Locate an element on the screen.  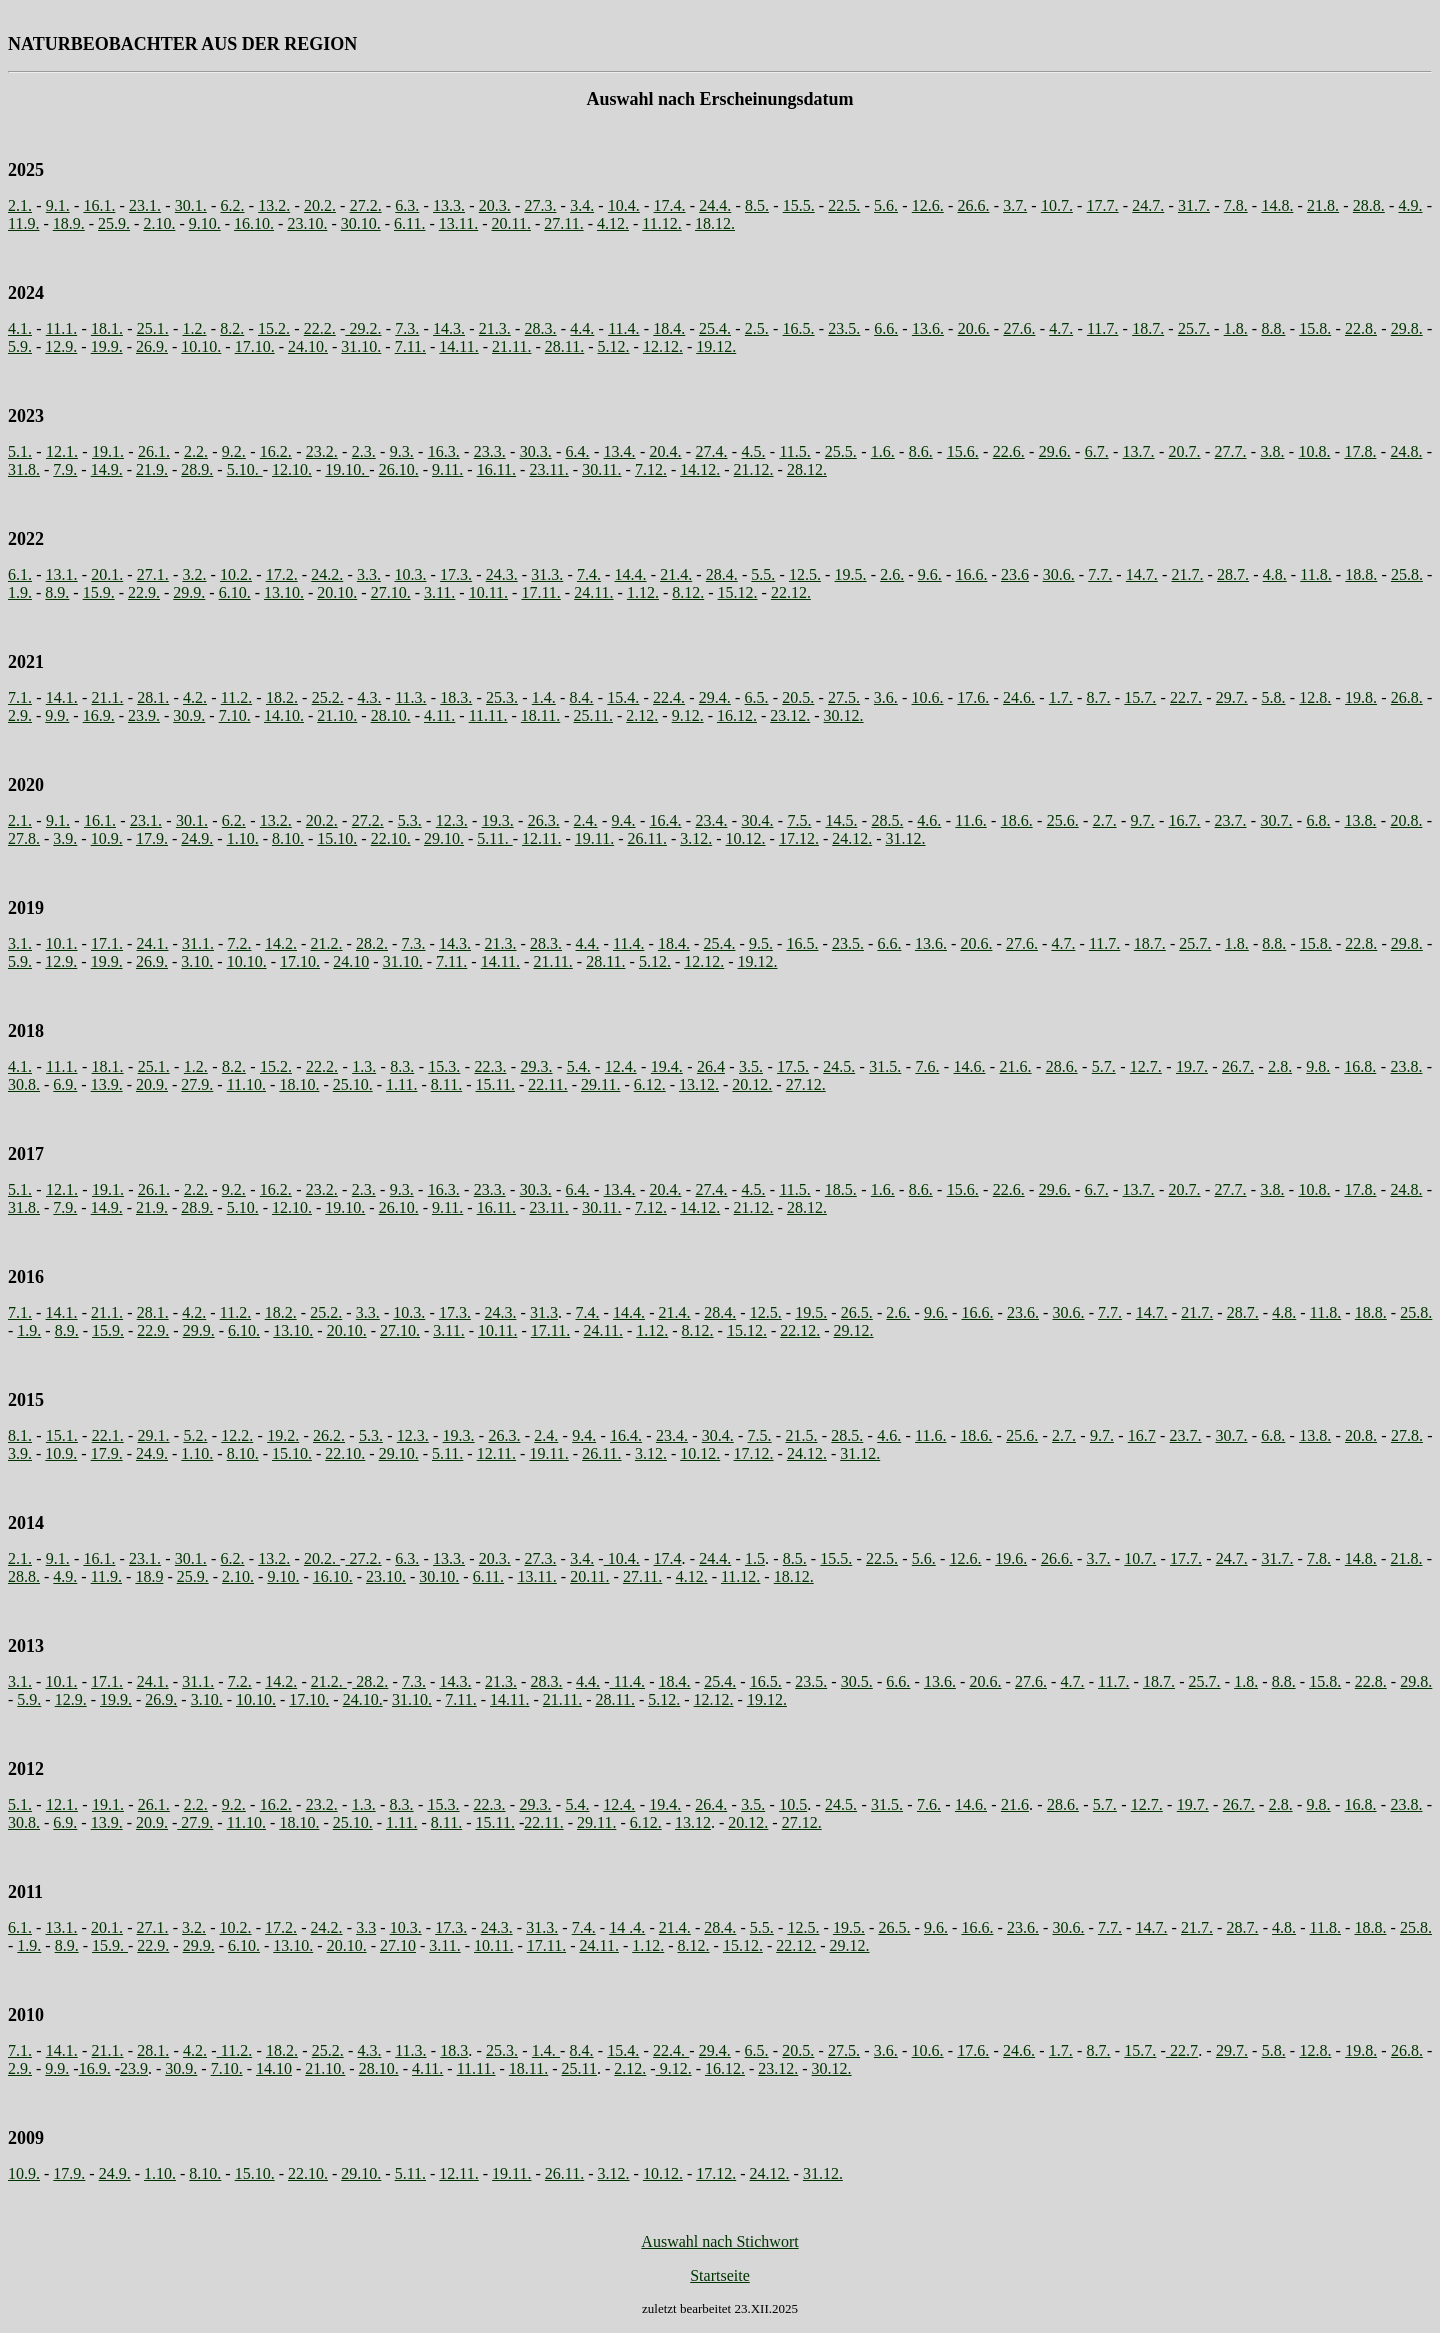
28.4. is located at coordinates (722, 574).